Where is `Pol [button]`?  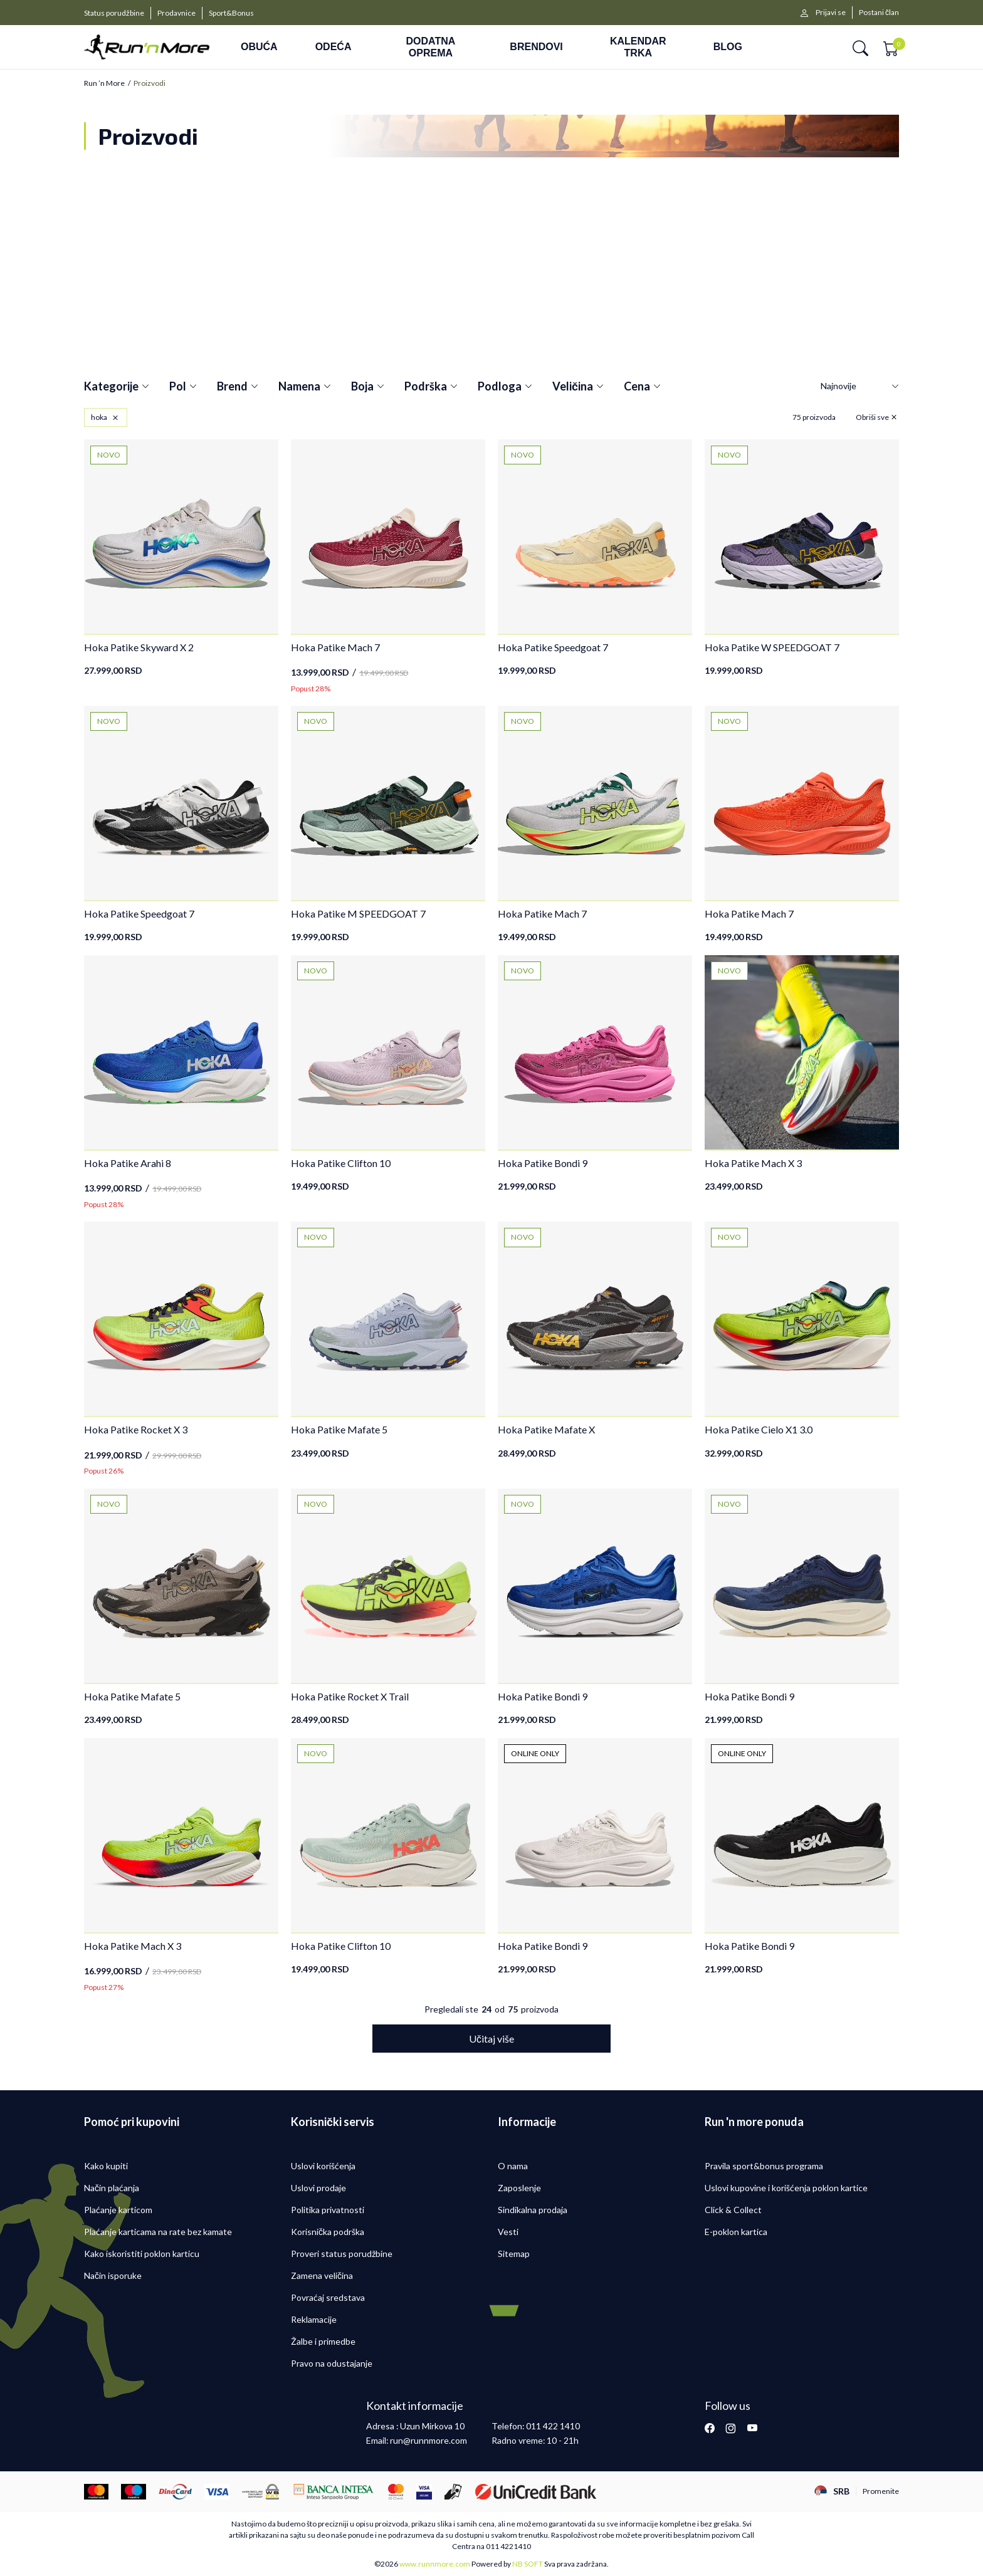 Pol [button] is located at coordinates (183, 387).